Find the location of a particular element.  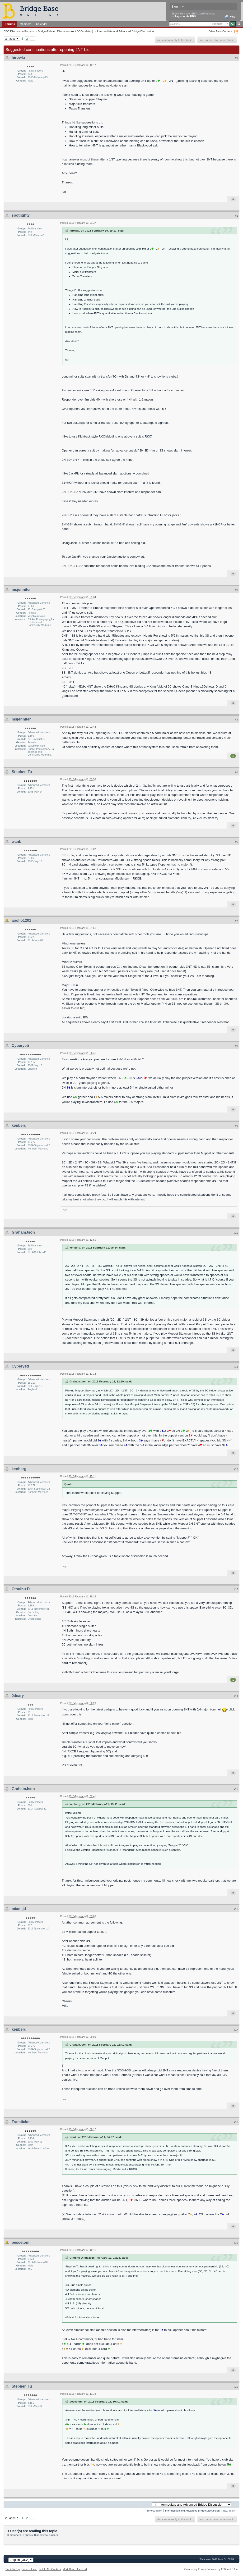

Intermediate and Advanced Bridge Discussion is located at coordinates (125, 31).